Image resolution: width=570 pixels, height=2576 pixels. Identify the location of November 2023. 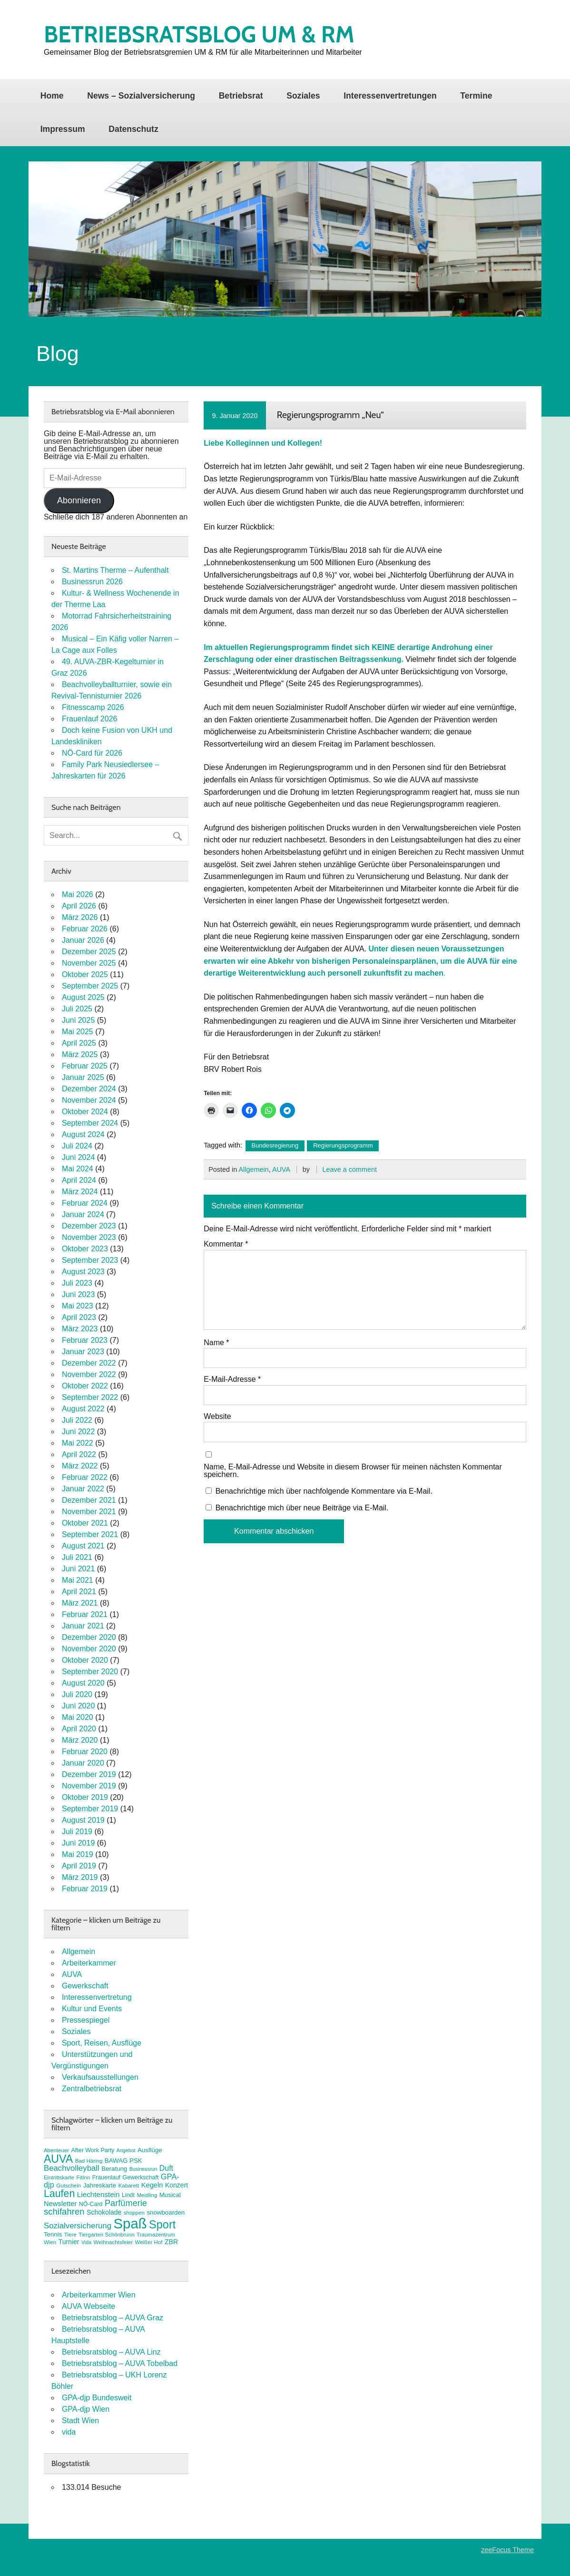
(89, 1237).